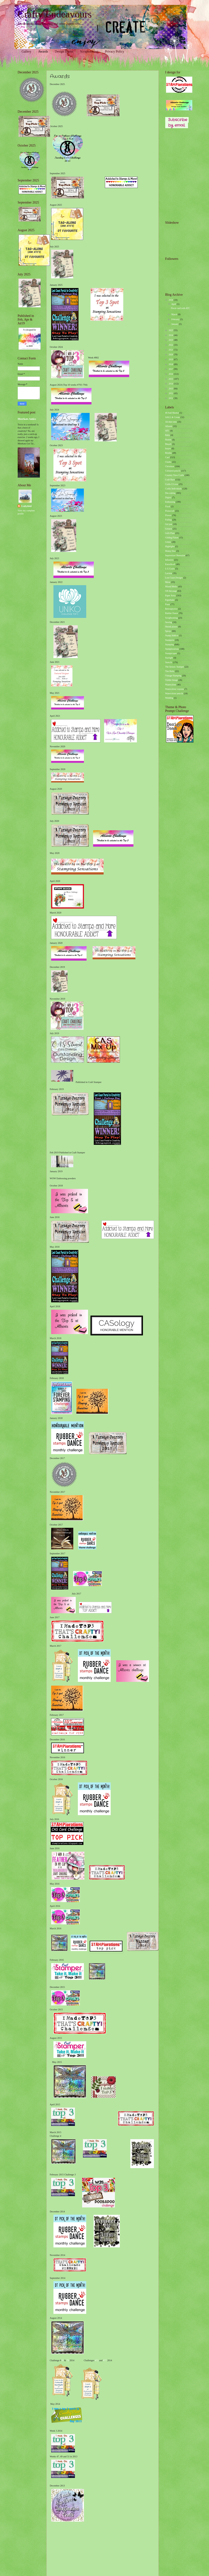 The height and width of the screenshot is (2576, 209). I want to click on Gelli Plate, so click(170, 533).